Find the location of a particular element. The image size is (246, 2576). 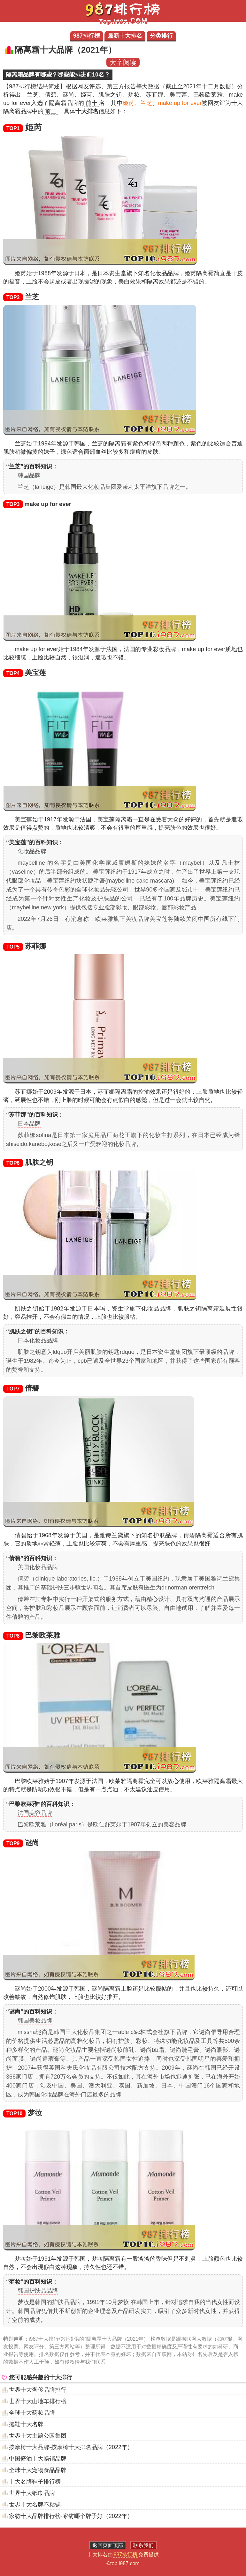

返回页面顶部 is located at coordinates (107, 2545).